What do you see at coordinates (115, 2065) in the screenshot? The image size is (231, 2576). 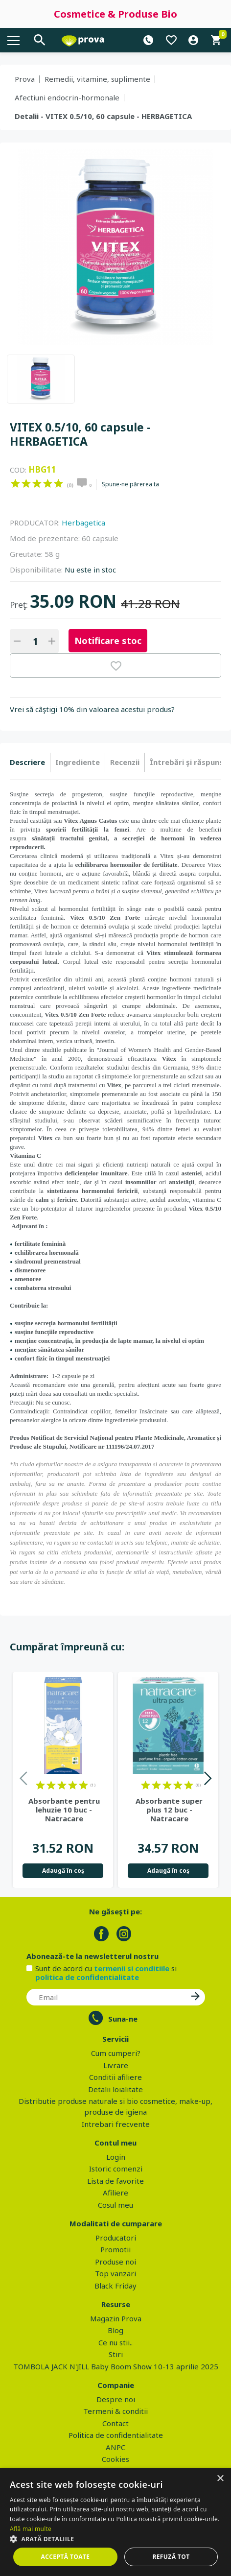 I see `Livrare` at bounding box center [115, 2065].